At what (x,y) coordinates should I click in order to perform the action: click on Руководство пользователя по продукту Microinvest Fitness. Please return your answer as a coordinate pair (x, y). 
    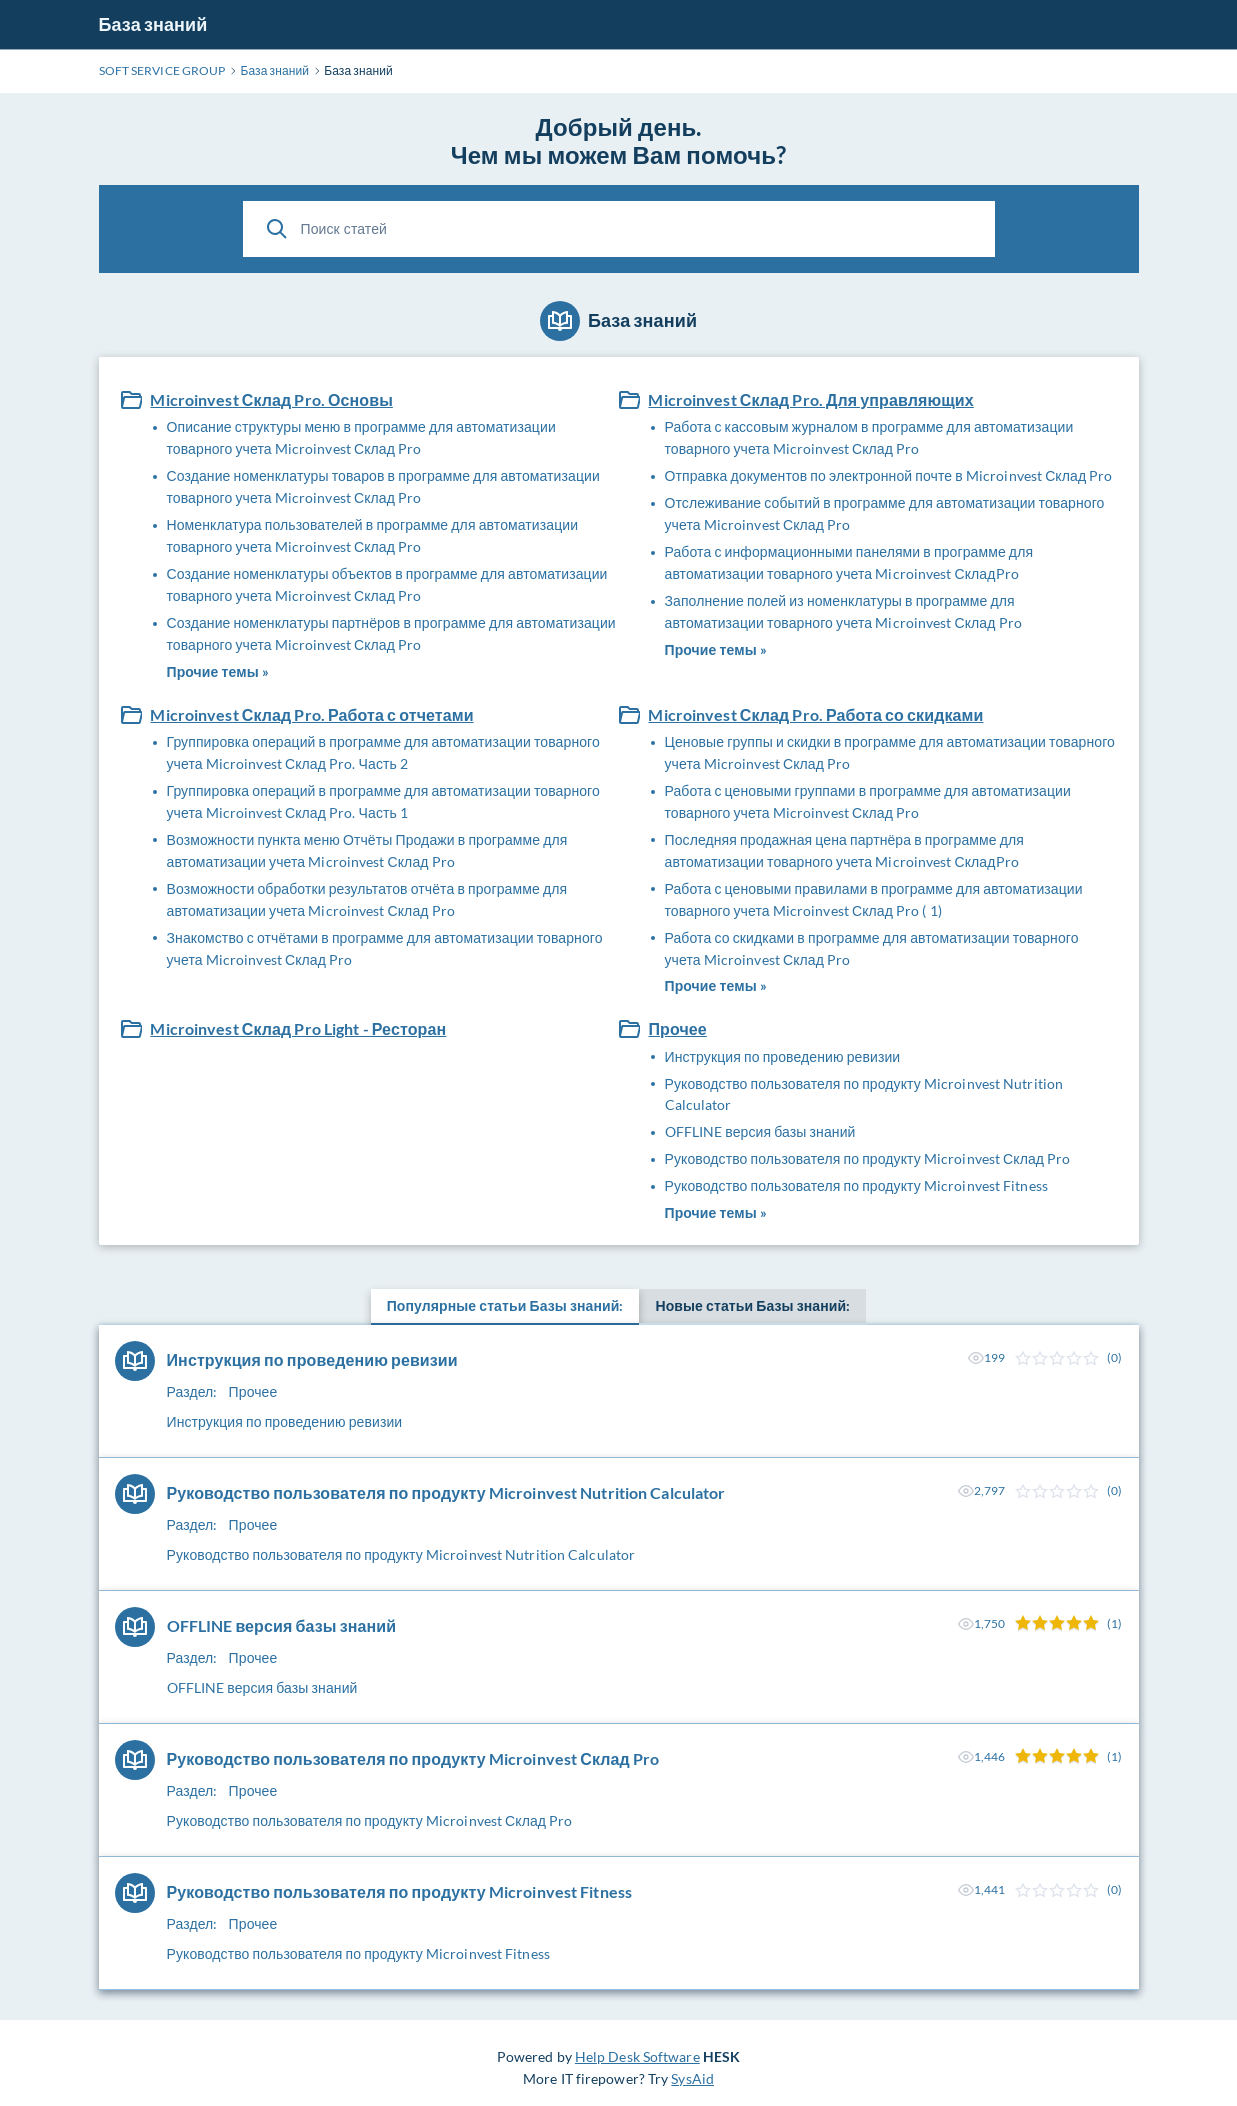
    Looking at the image, I should click on (856, 1185).